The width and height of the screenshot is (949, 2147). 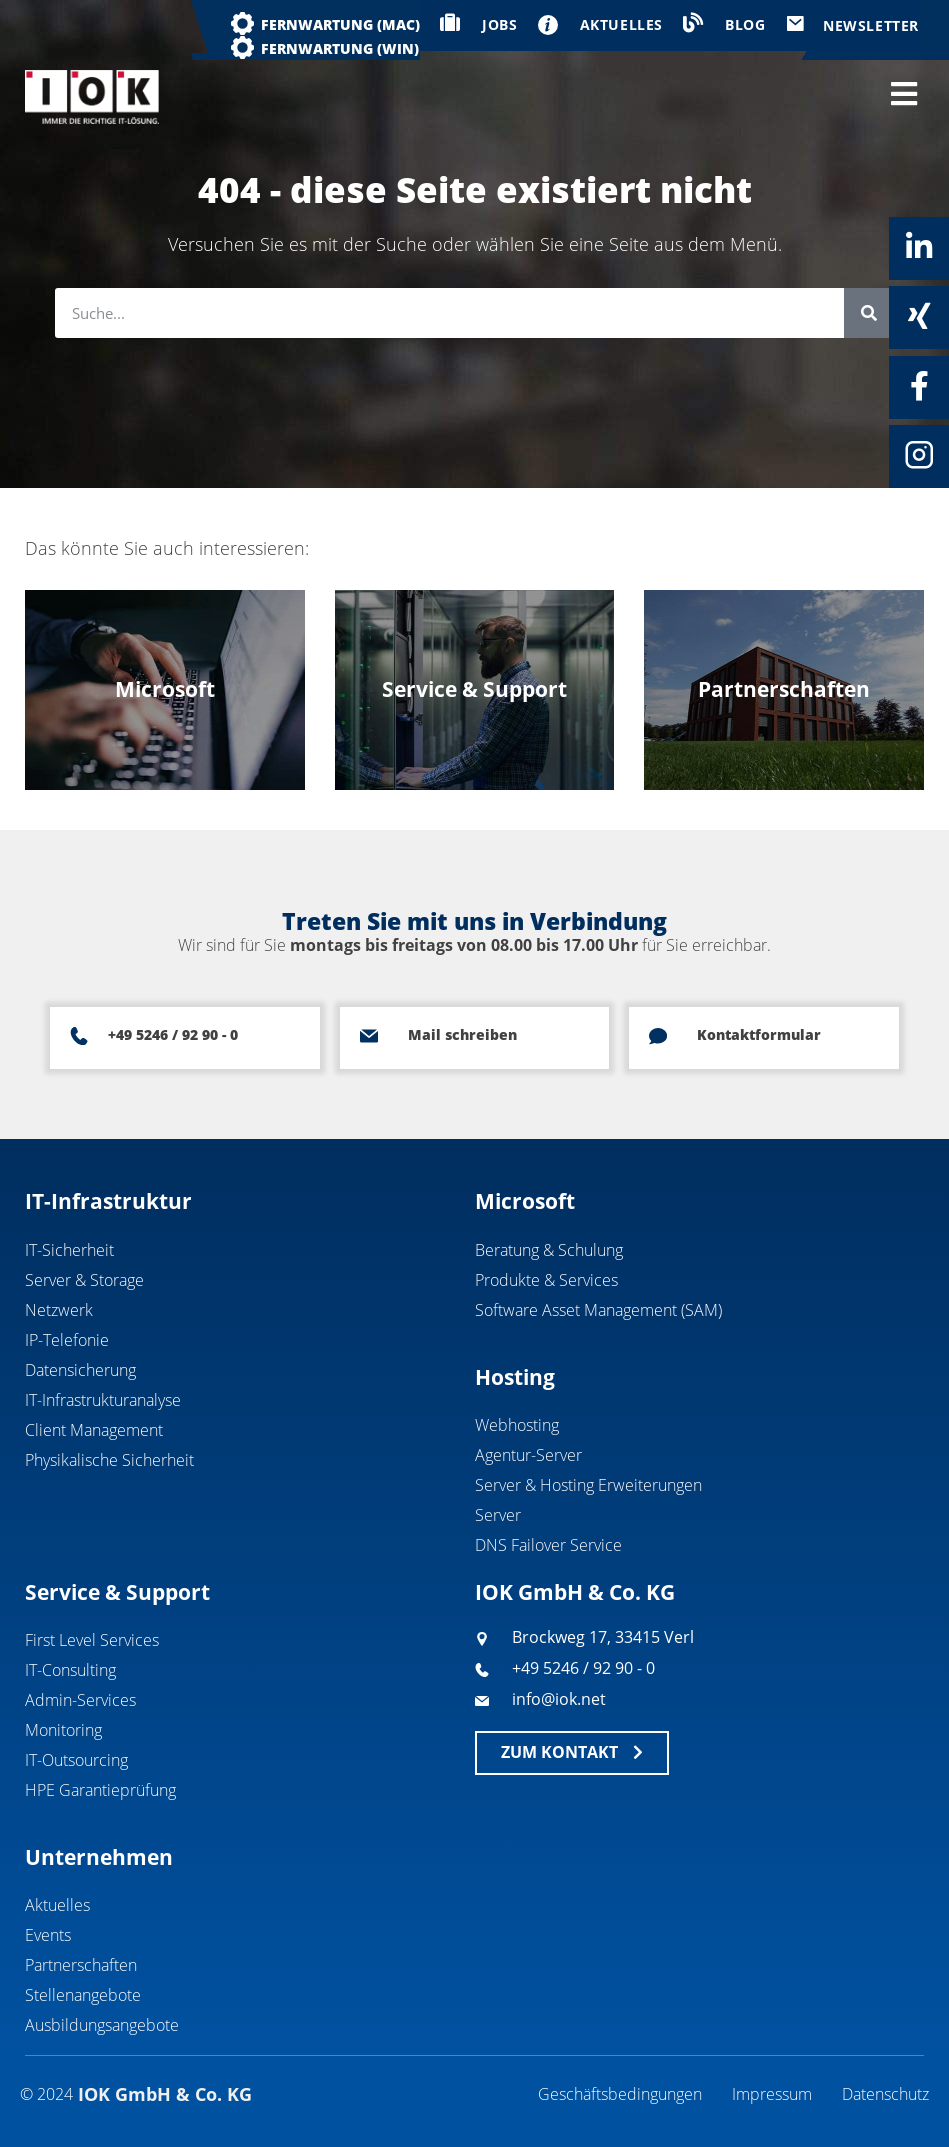 What do you see at coordinates (598, 1310) in the screenshot?
I see `Software Asset Management (SAM)` at bounding box center [598, 1310].